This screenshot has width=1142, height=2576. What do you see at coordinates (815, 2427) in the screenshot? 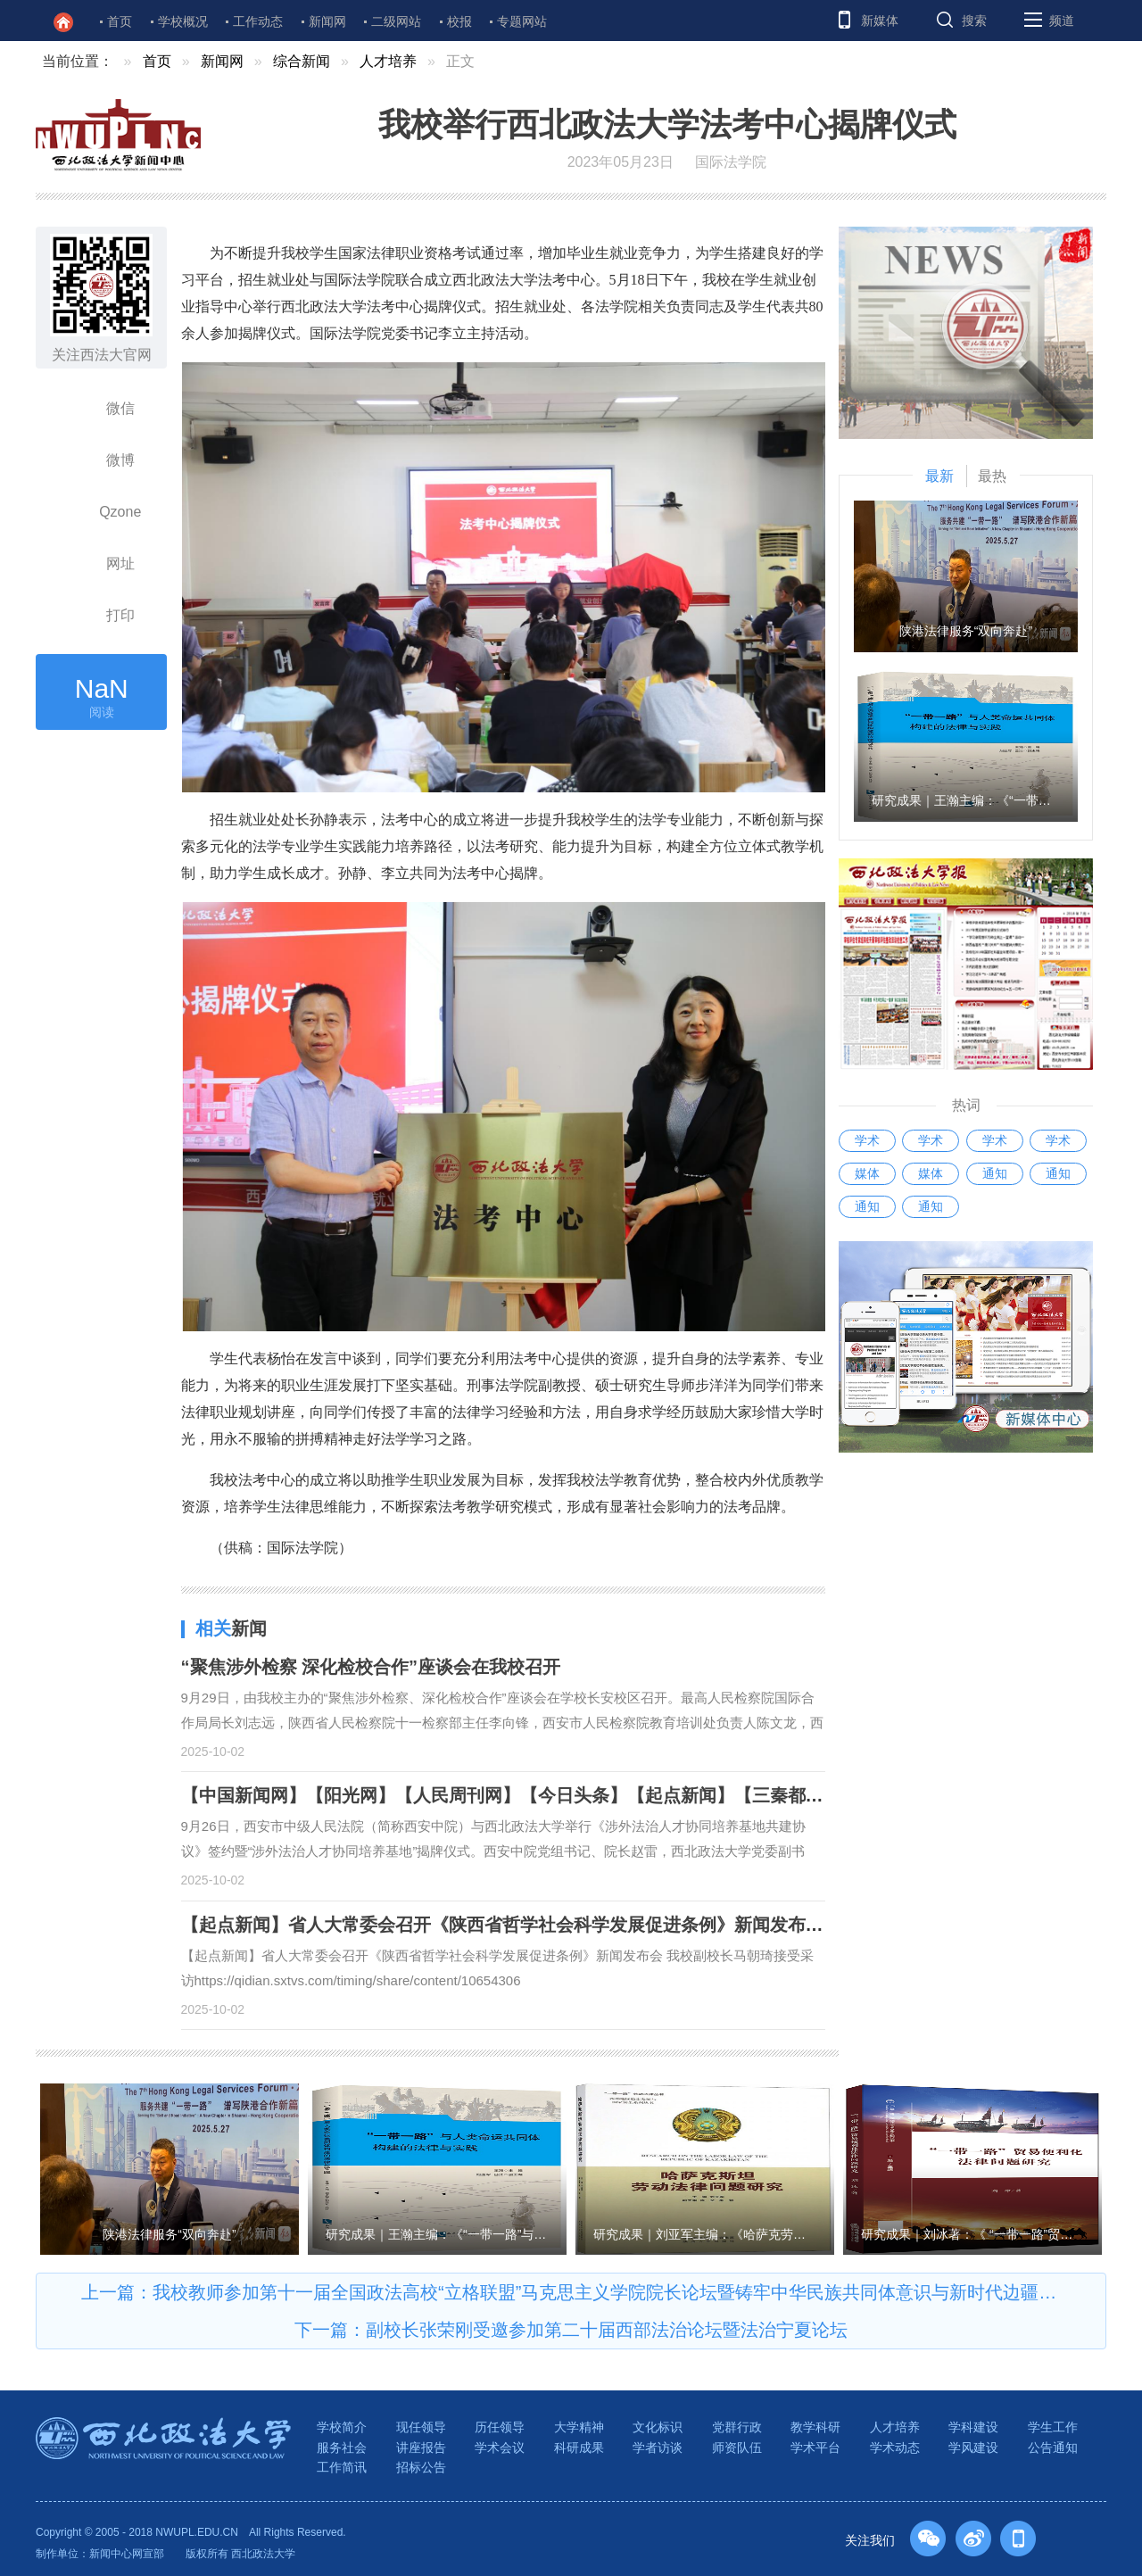
I see `教学科研` at bounding box center [815, 2427].